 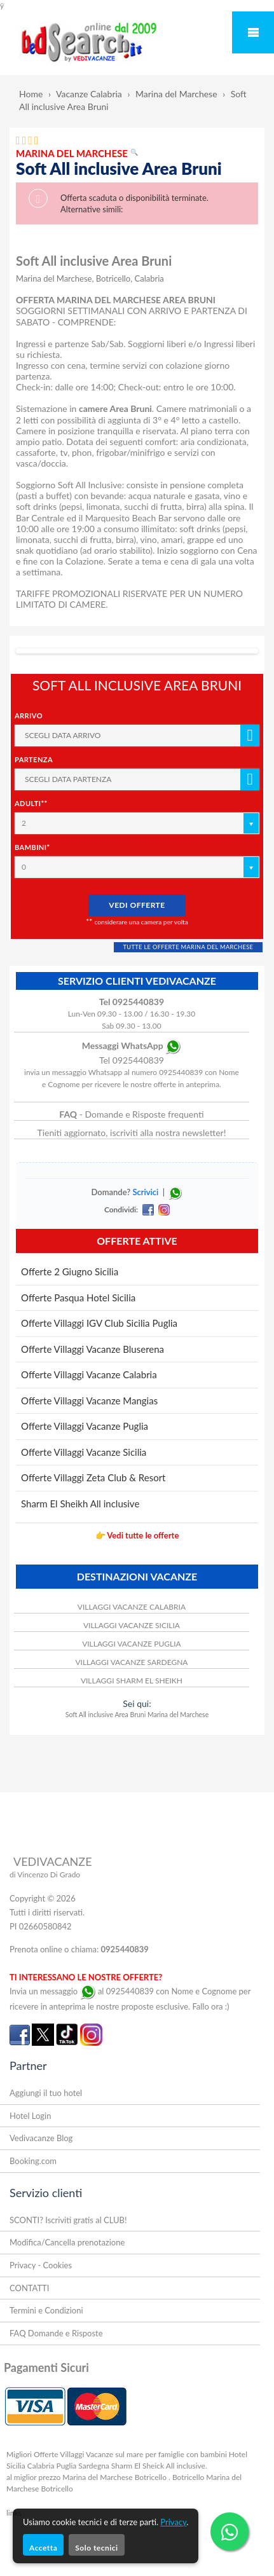 I want to click on Offerte Villaggi Vacanze Mangias, so click(x=89, y=1400).